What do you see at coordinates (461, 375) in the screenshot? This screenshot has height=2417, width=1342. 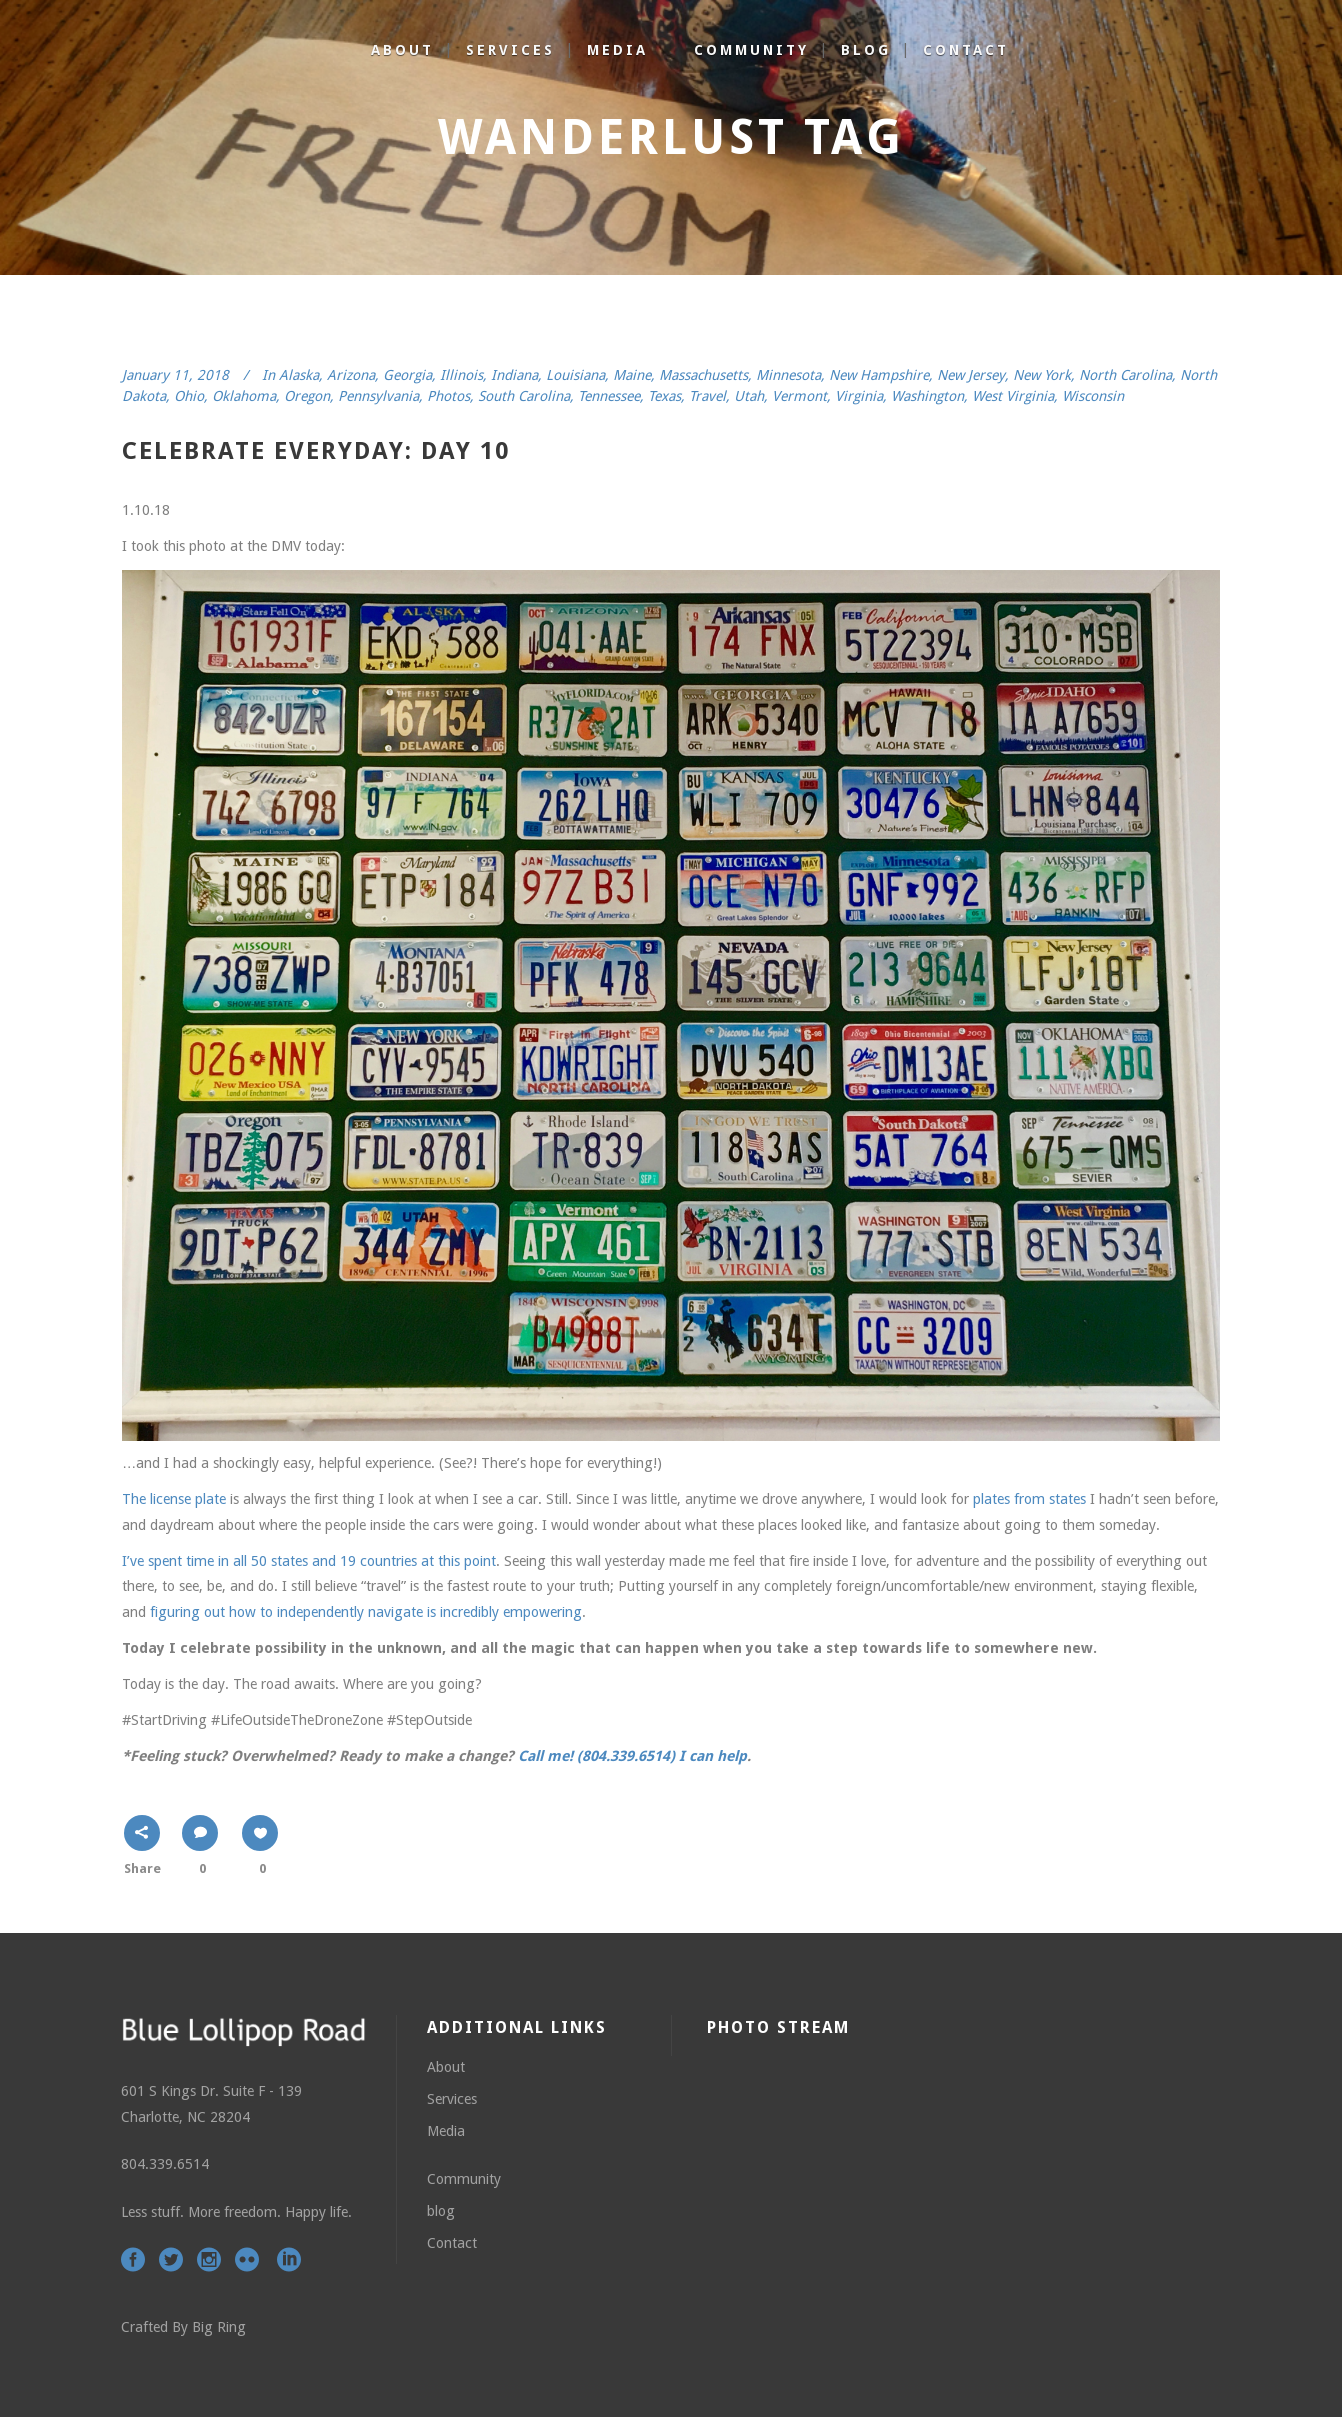 I see `Illinois` at bounding box center [461, 375].